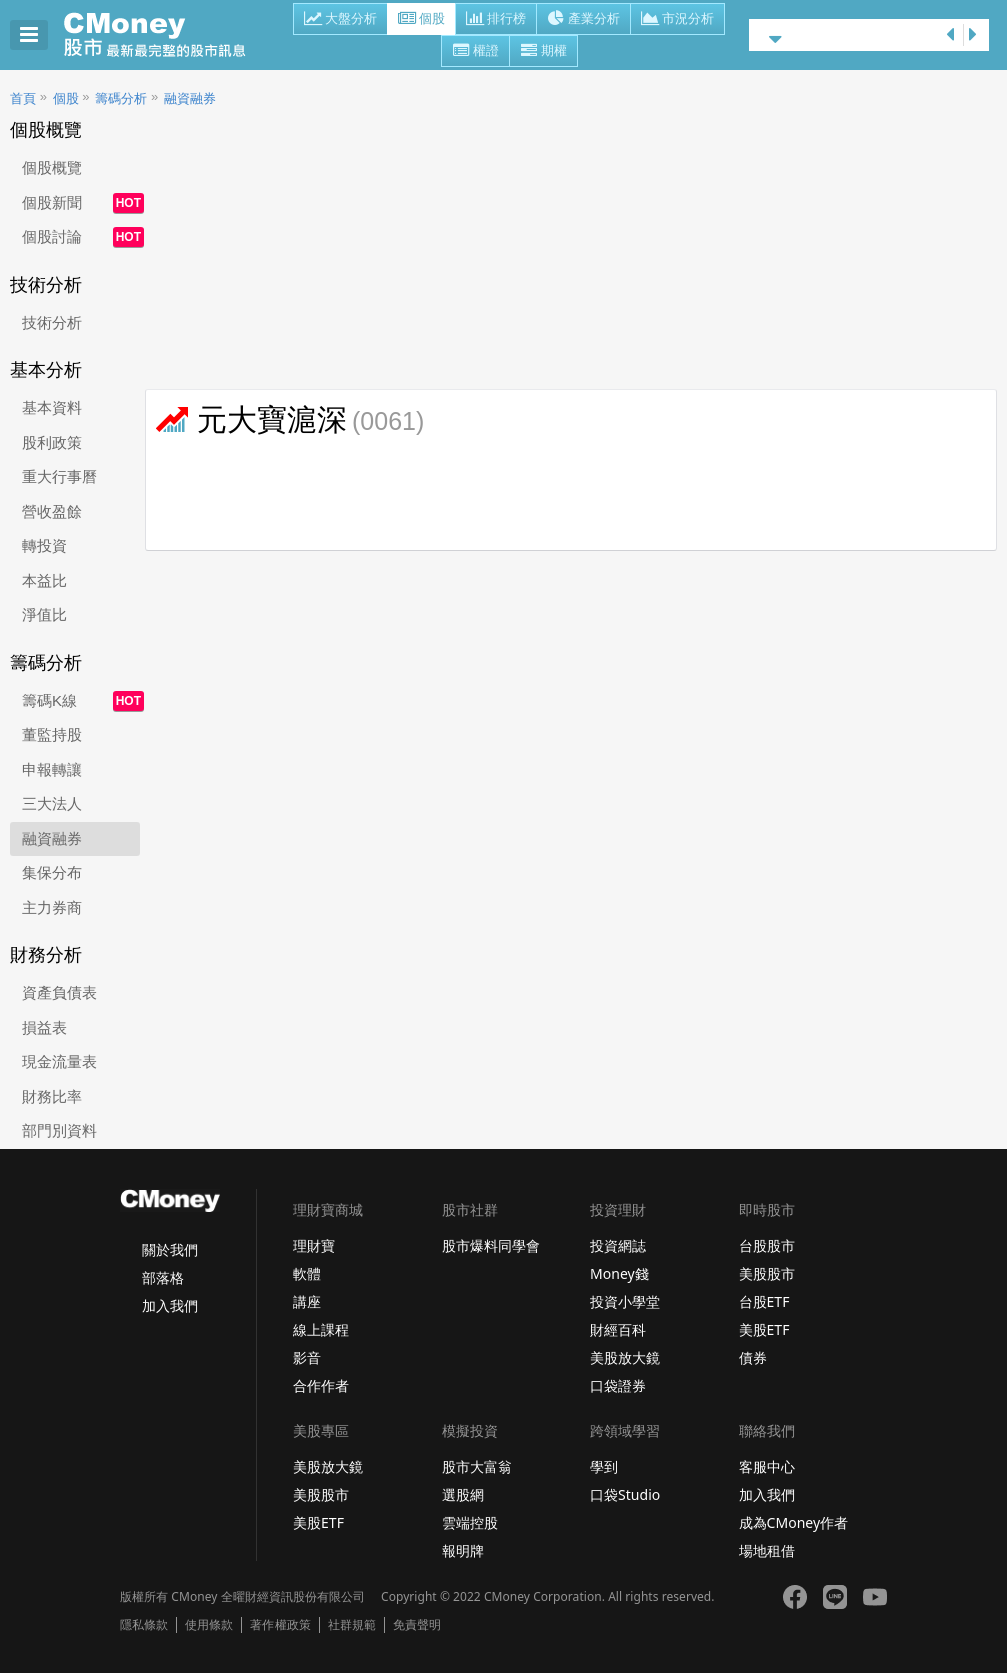  Describe the element at coordinates (165, 35) in the screenshot. I see `股市 - Master Financial Information` at that location.